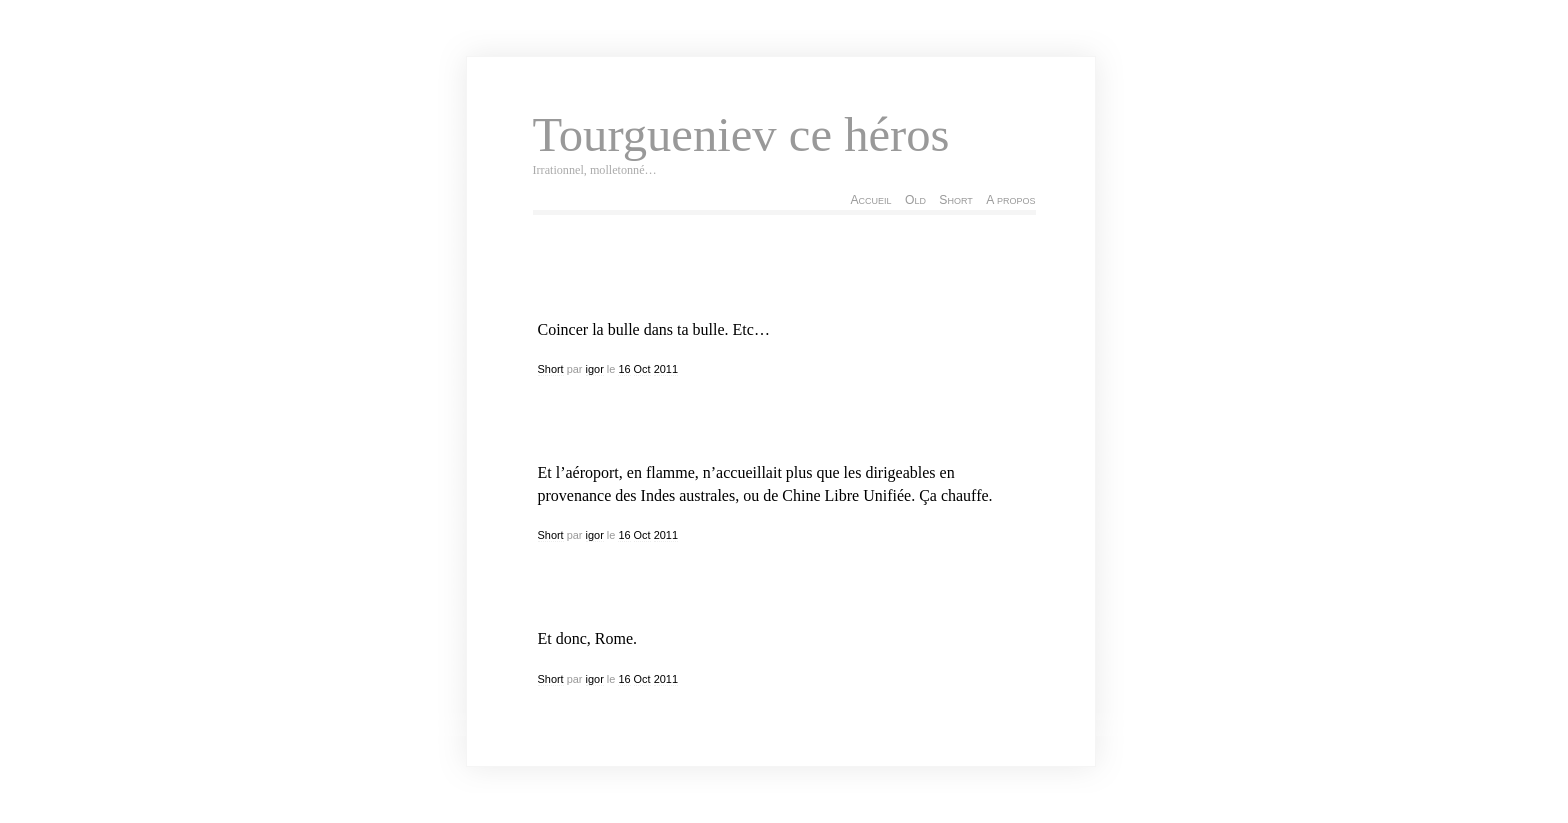 The width and height of the screenshot is (1568, 823). I want to click on Tourgueniev ce héros, so click(741, 135).